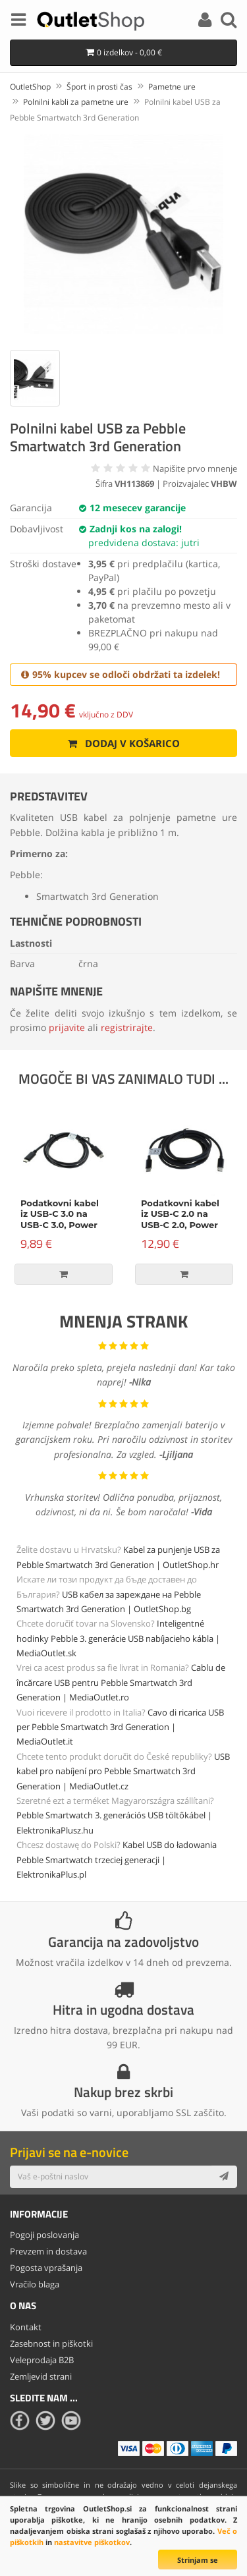 Image resolution: width=247 pixels, height=2576 pixels. I want to click on nastavitve piškotkov, so click(92, 2542).